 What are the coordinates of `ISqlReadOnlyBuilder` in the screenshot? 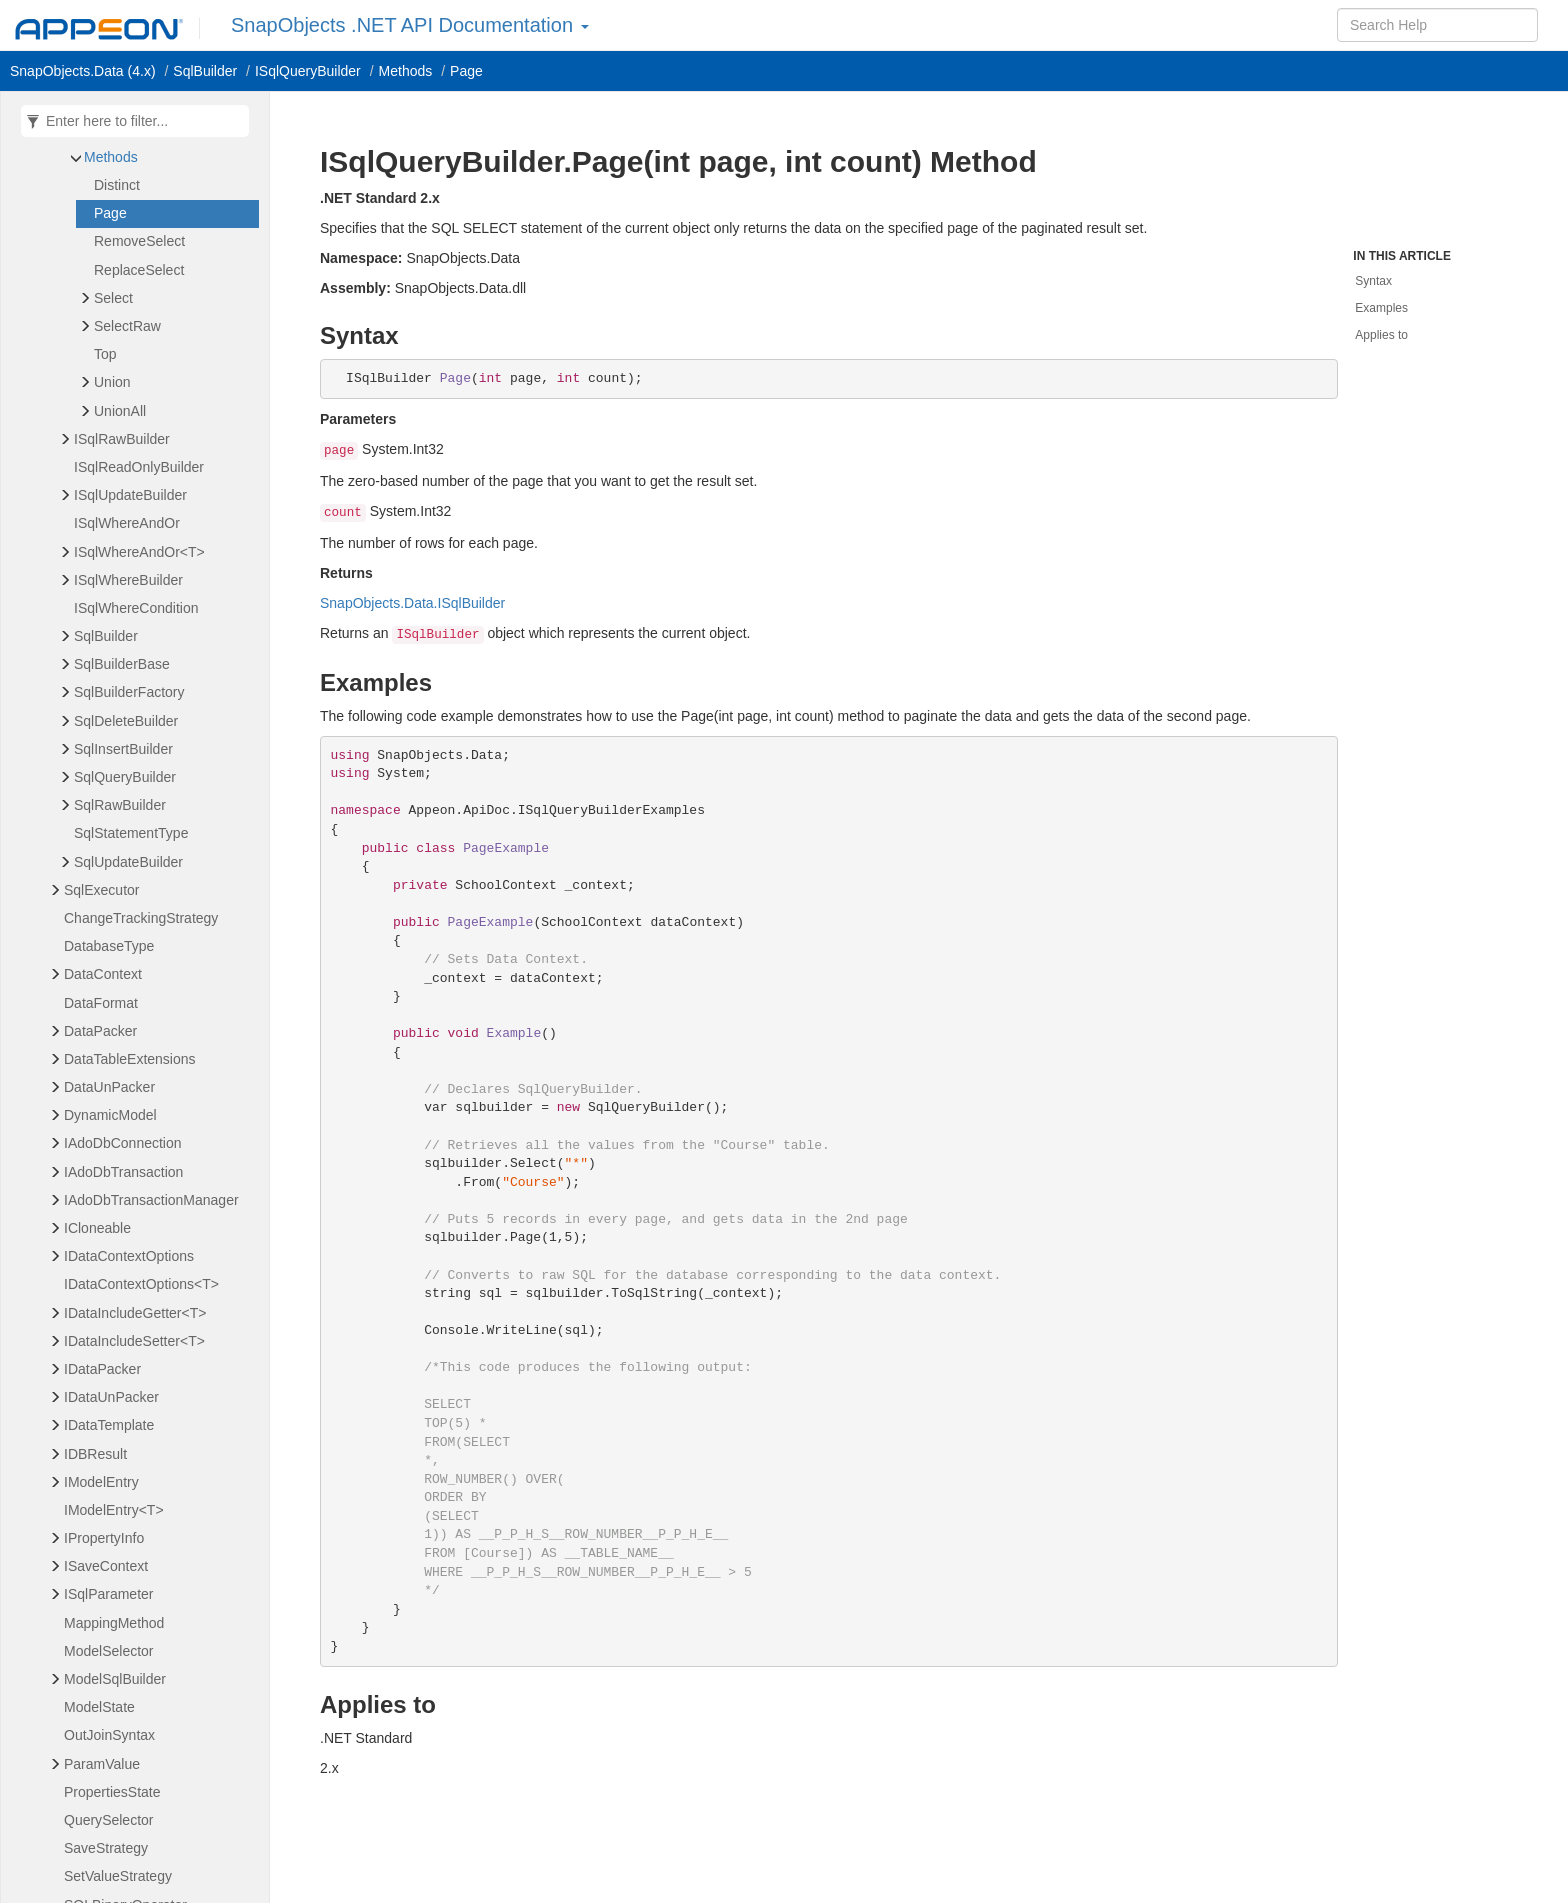 It's located at (139, 467).